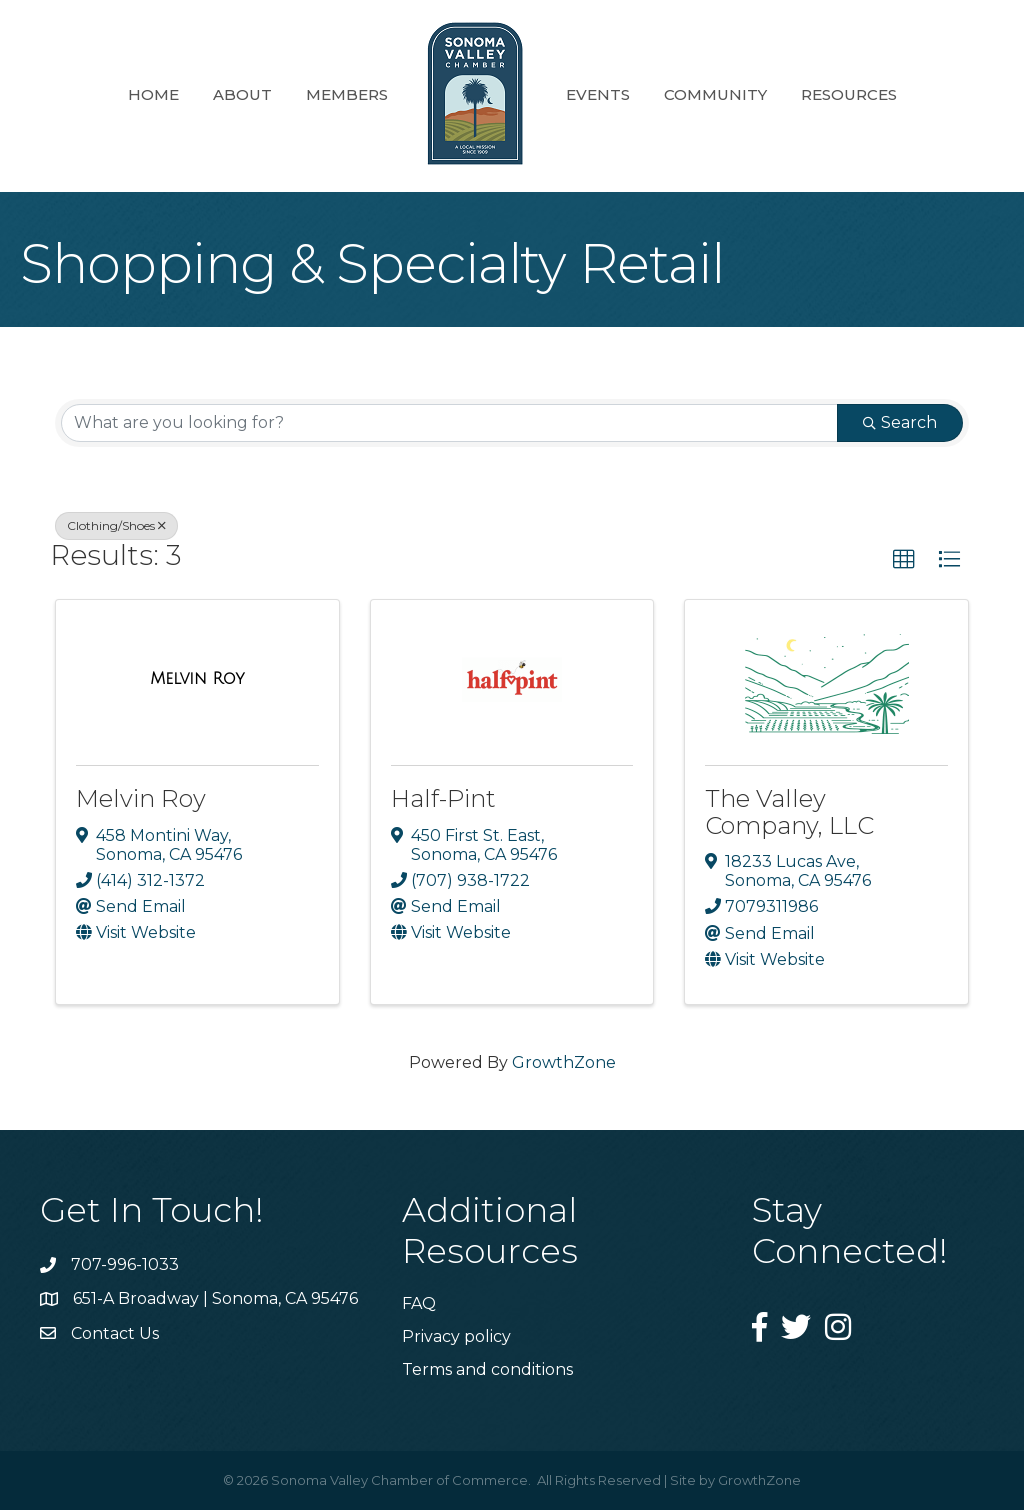  Describe the element at coordinates (456, 1336) in the screenshot. I see `Privacy policy` at that location.